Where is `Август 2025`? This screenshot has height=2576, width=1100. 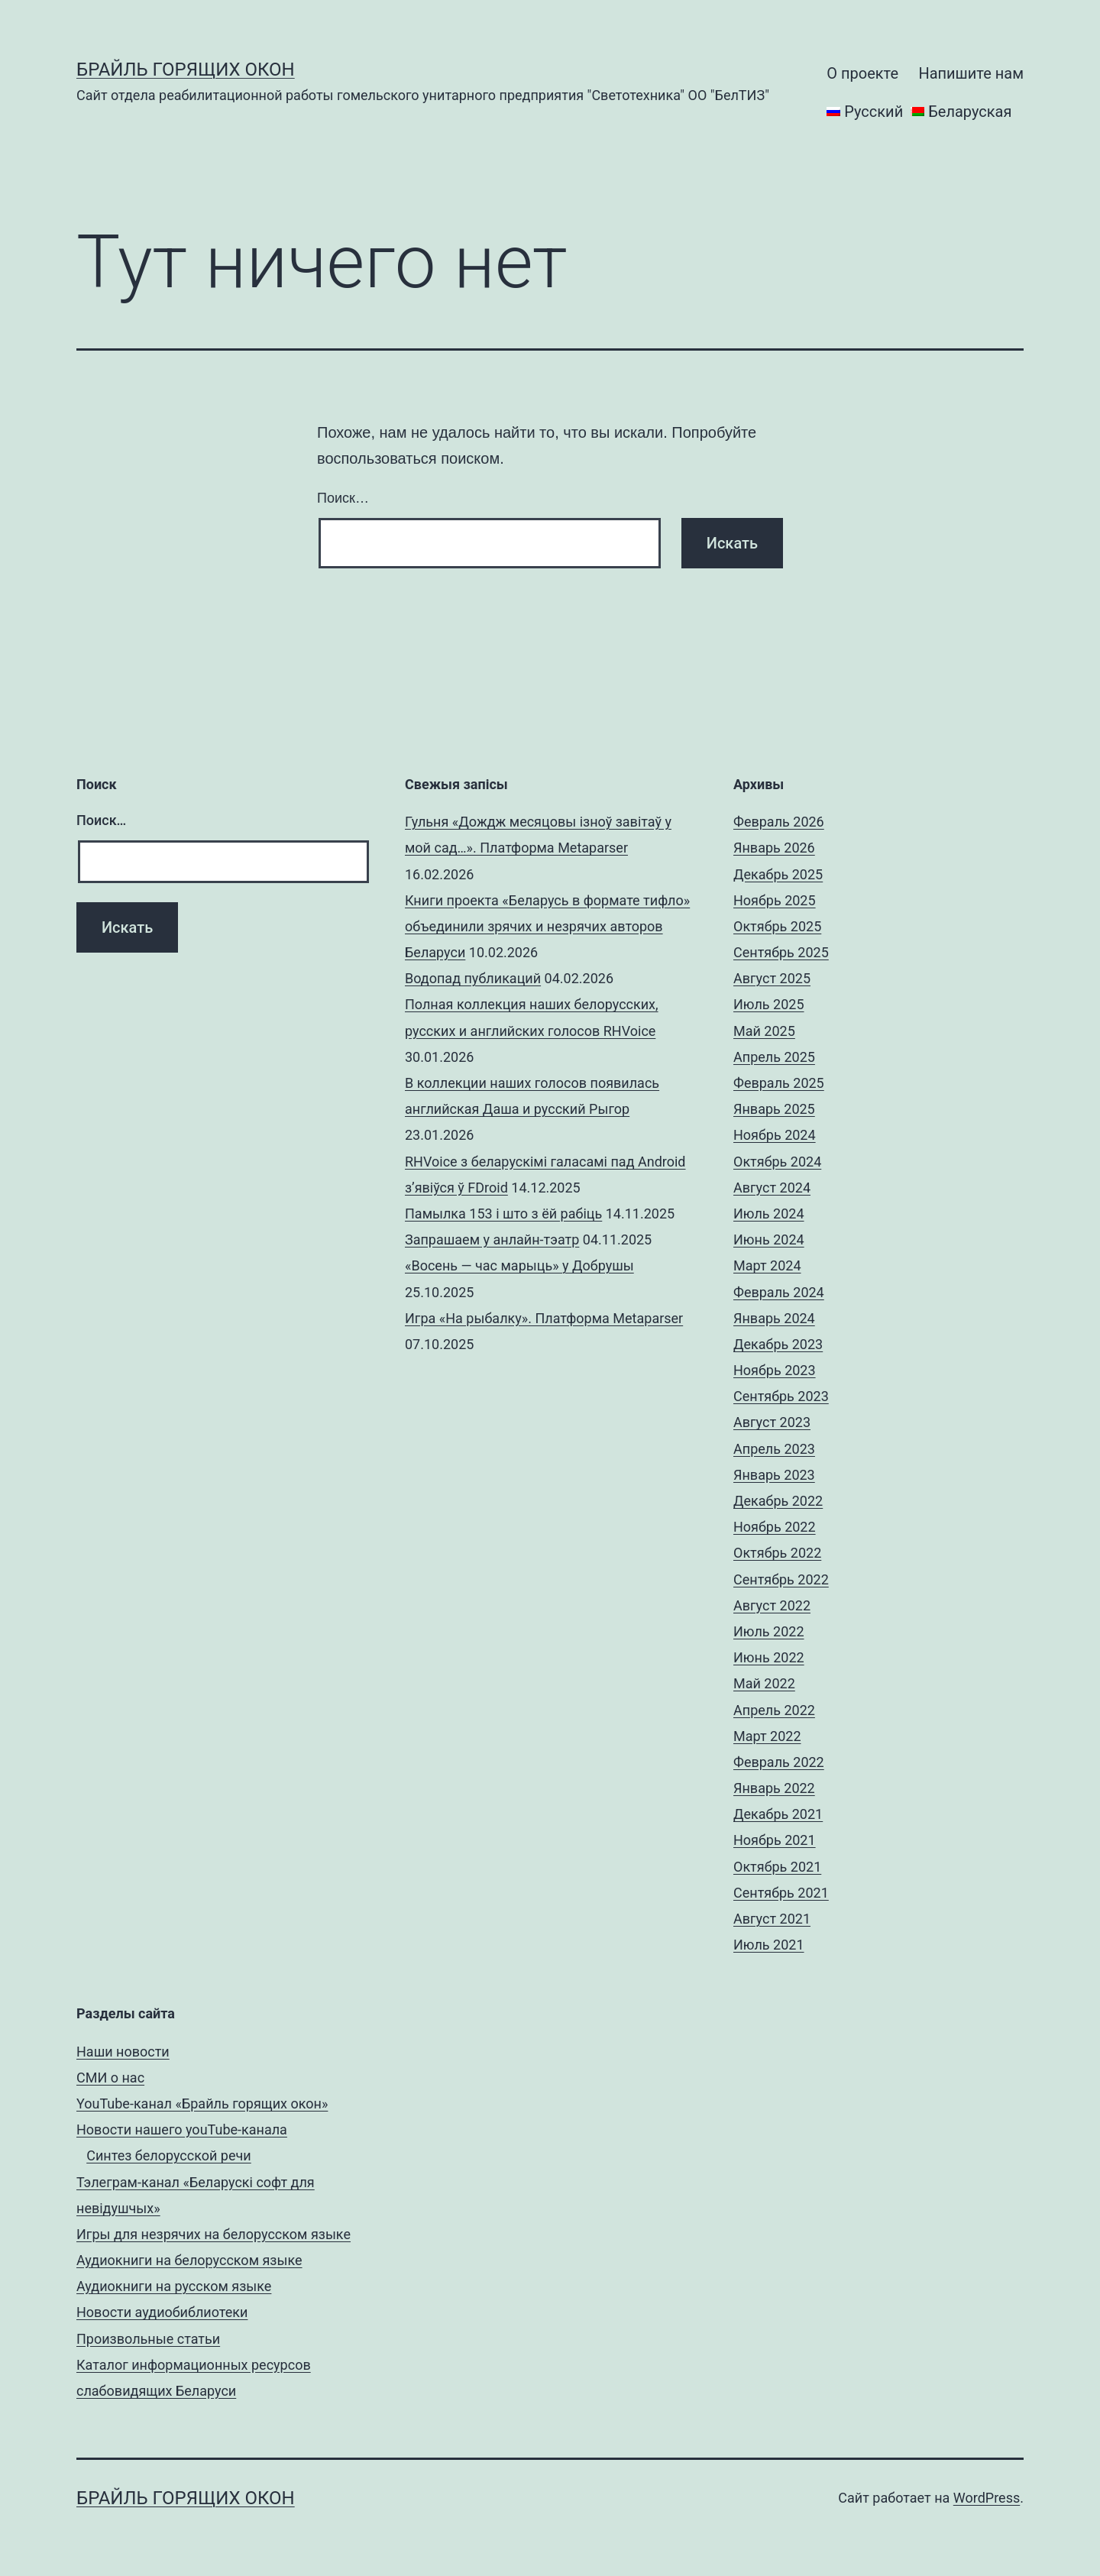 Август 2025 is located at coordinates (771, 978).